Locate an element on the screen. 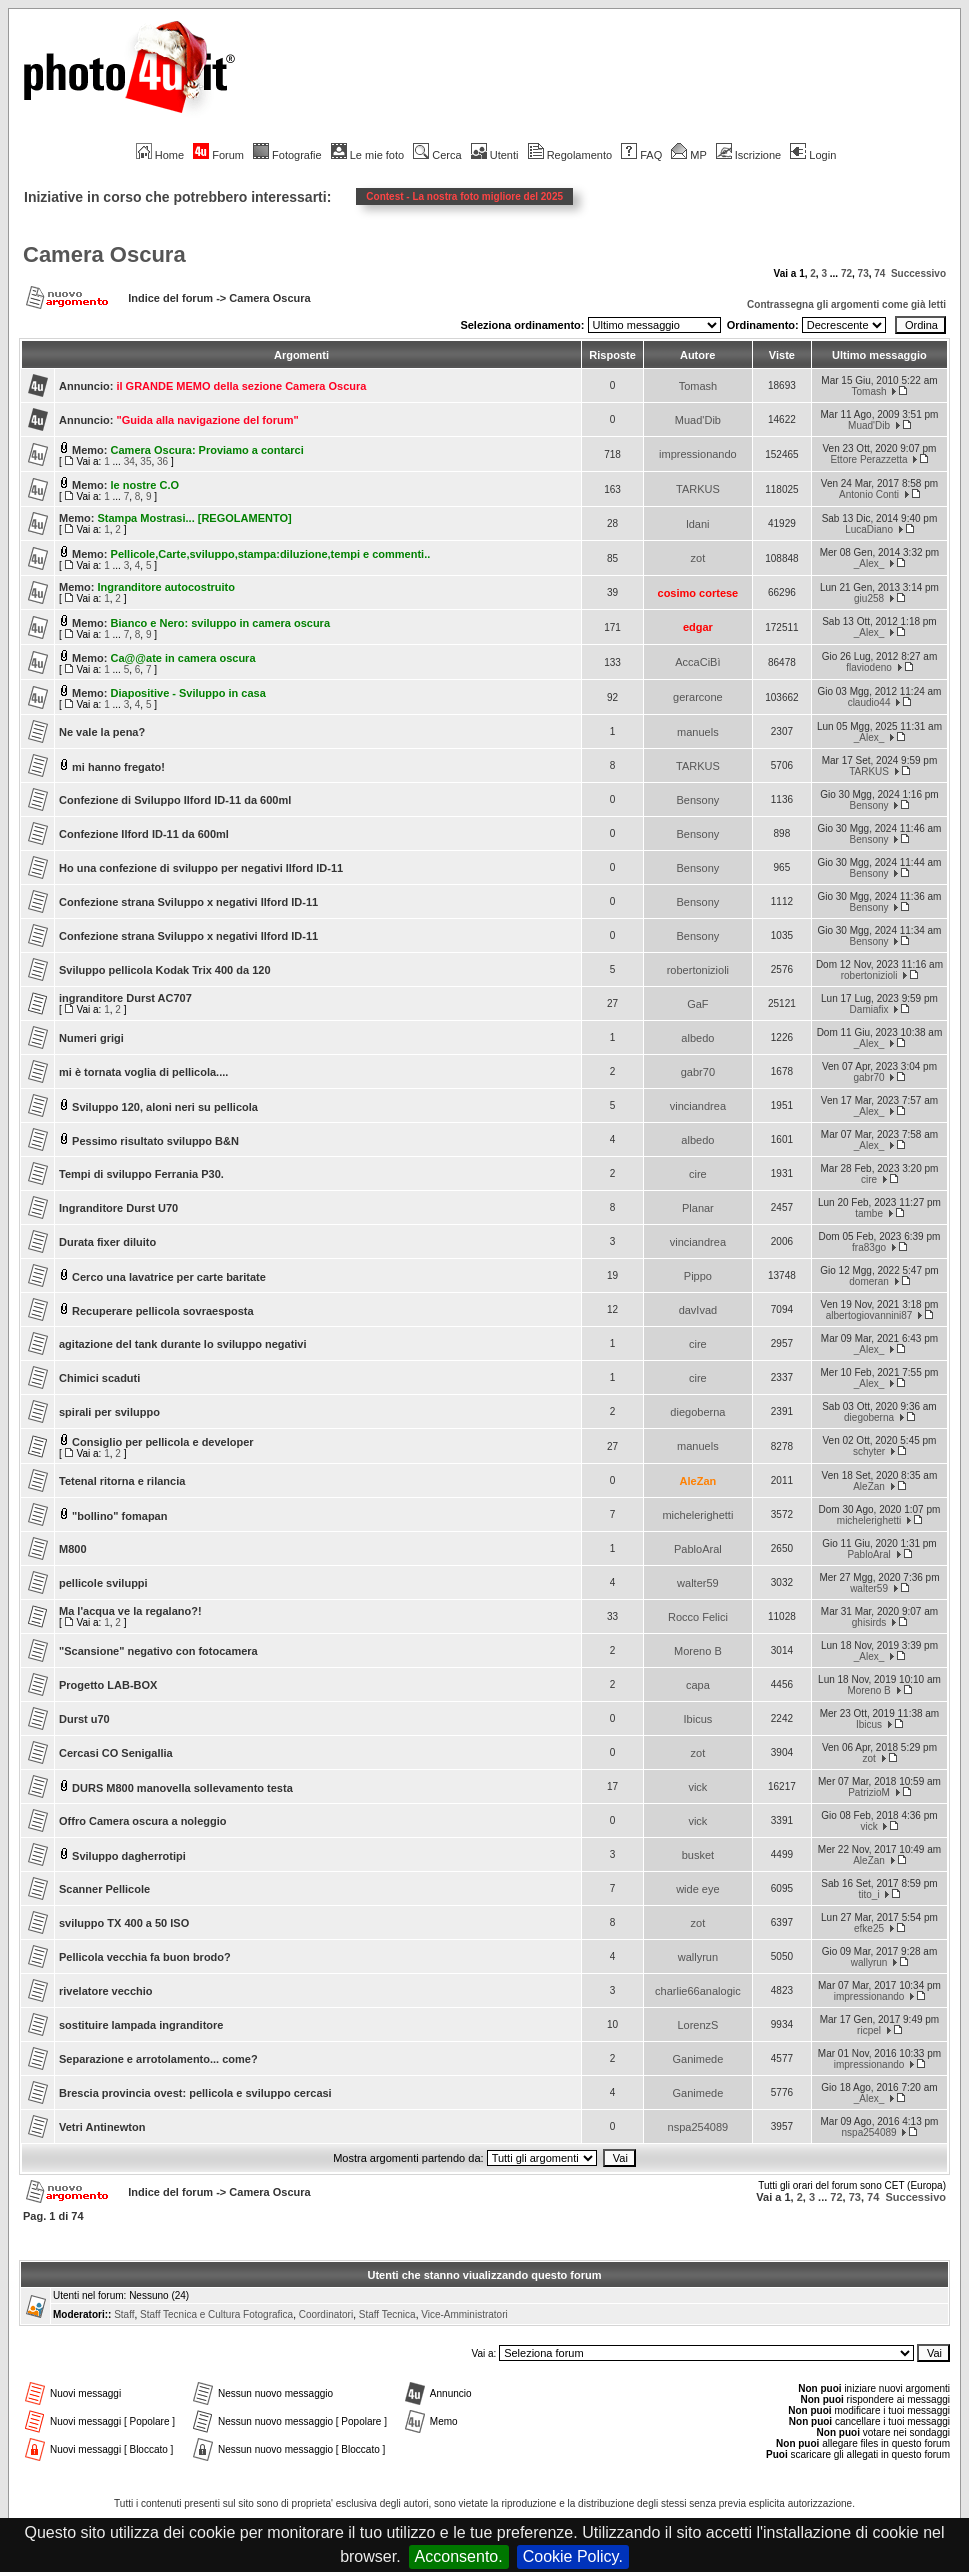 This screenshot has width=969, height=2572. Offro Camera oscura a noleggio is located at coordinates (142, 1821).